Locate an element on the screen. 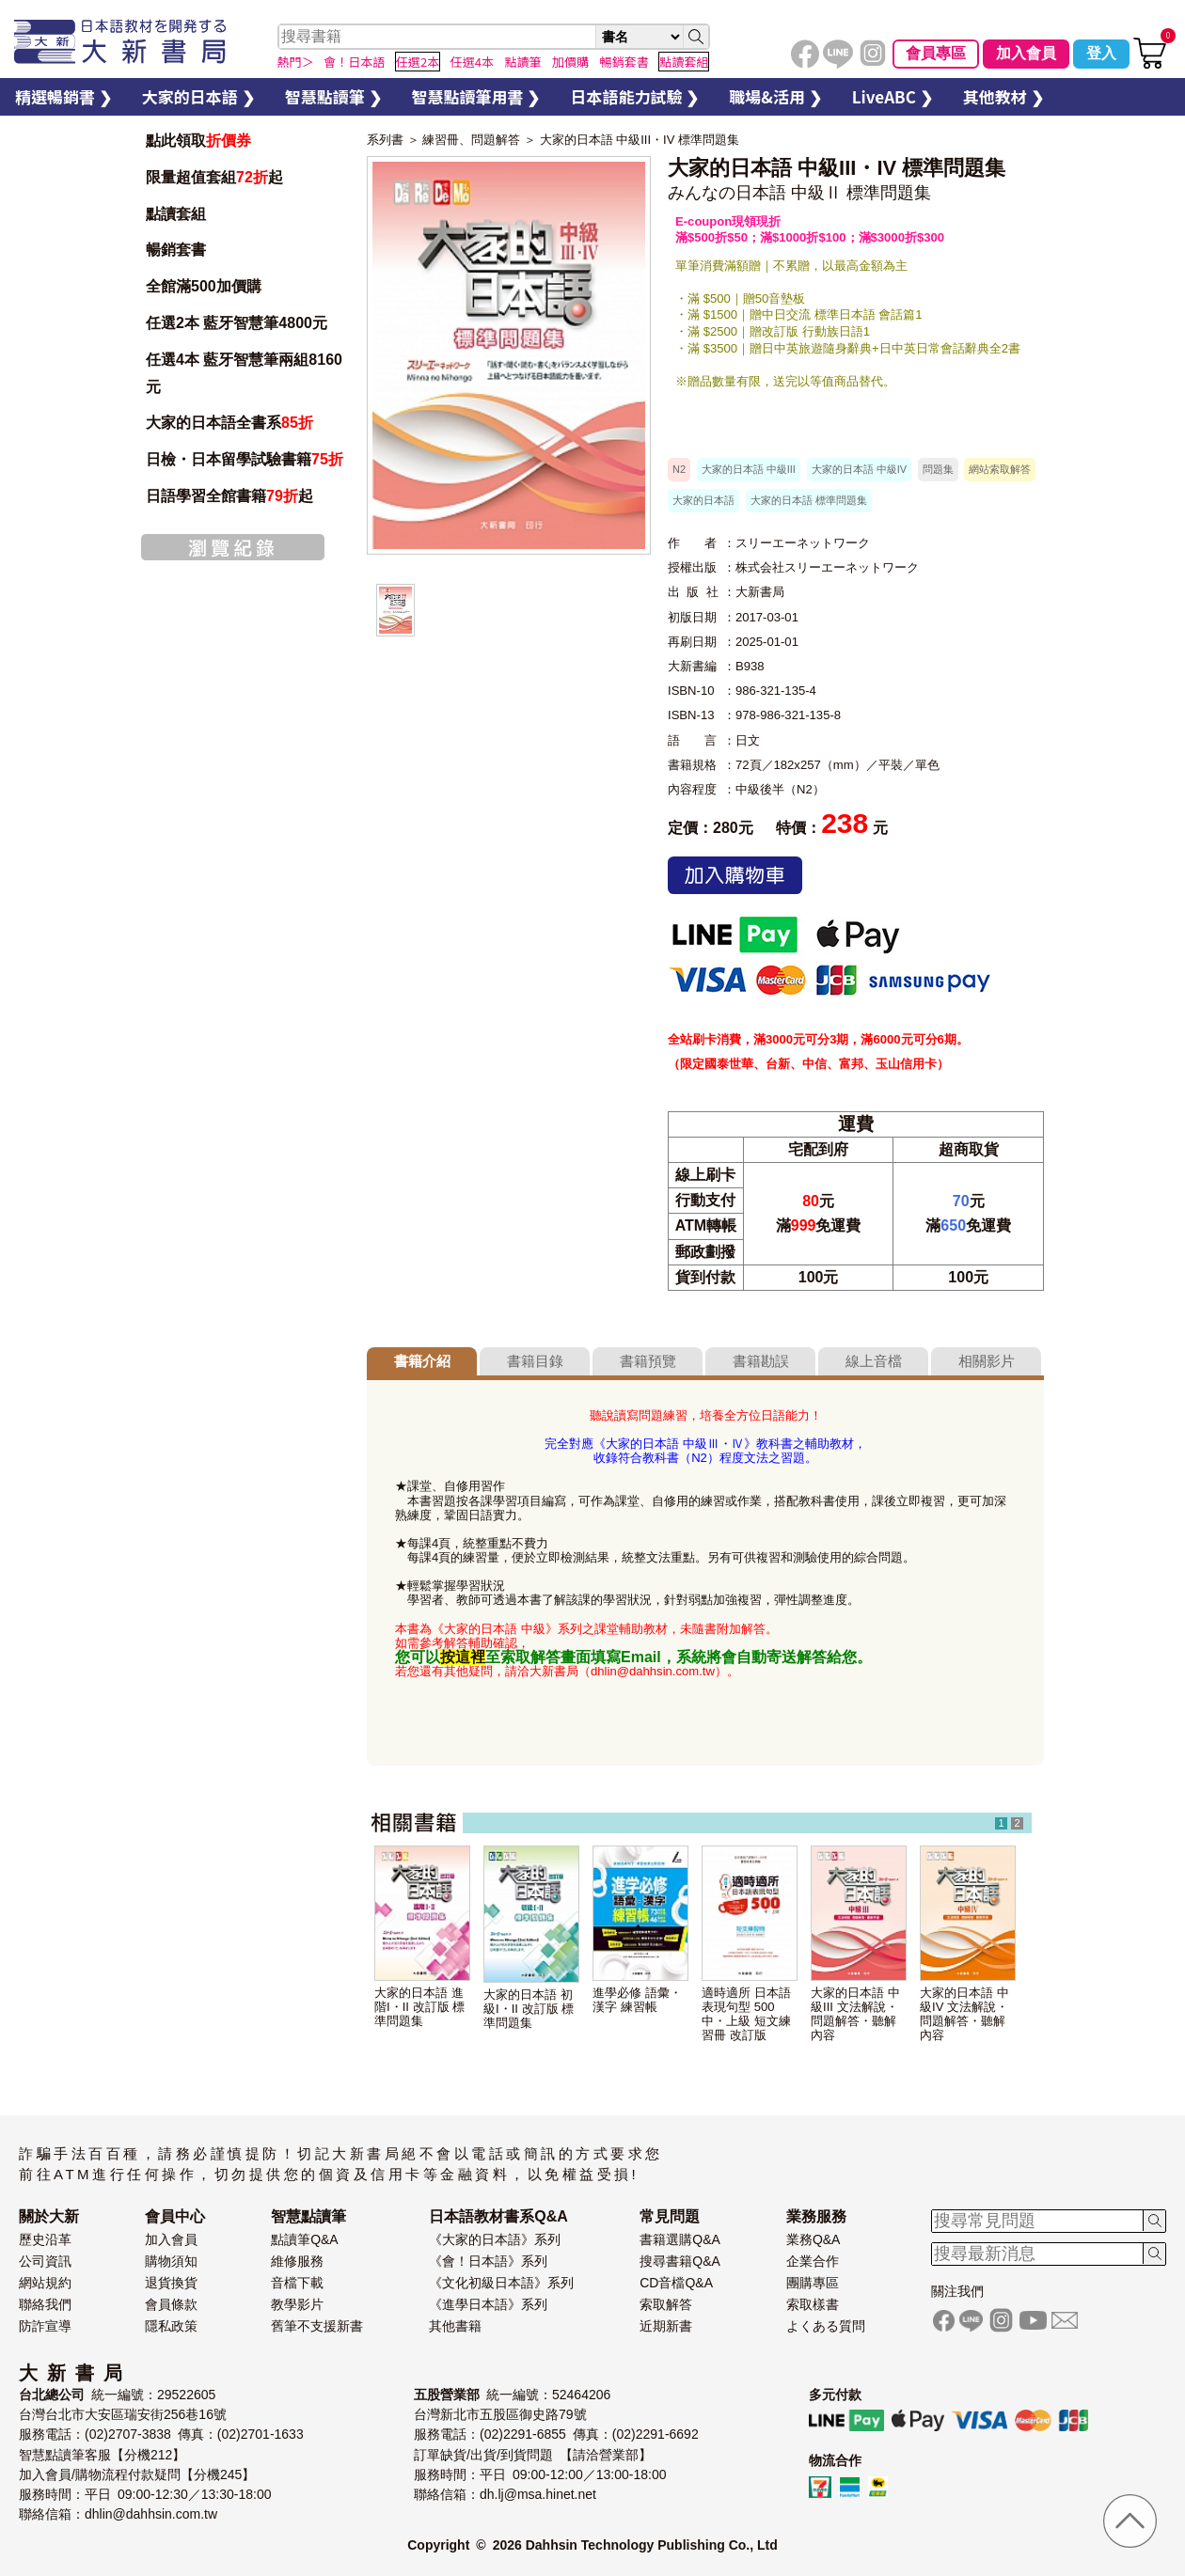 This screenshot has height=2576, width=1185. 歷史沿革 is located at coordinates (45, 2239).